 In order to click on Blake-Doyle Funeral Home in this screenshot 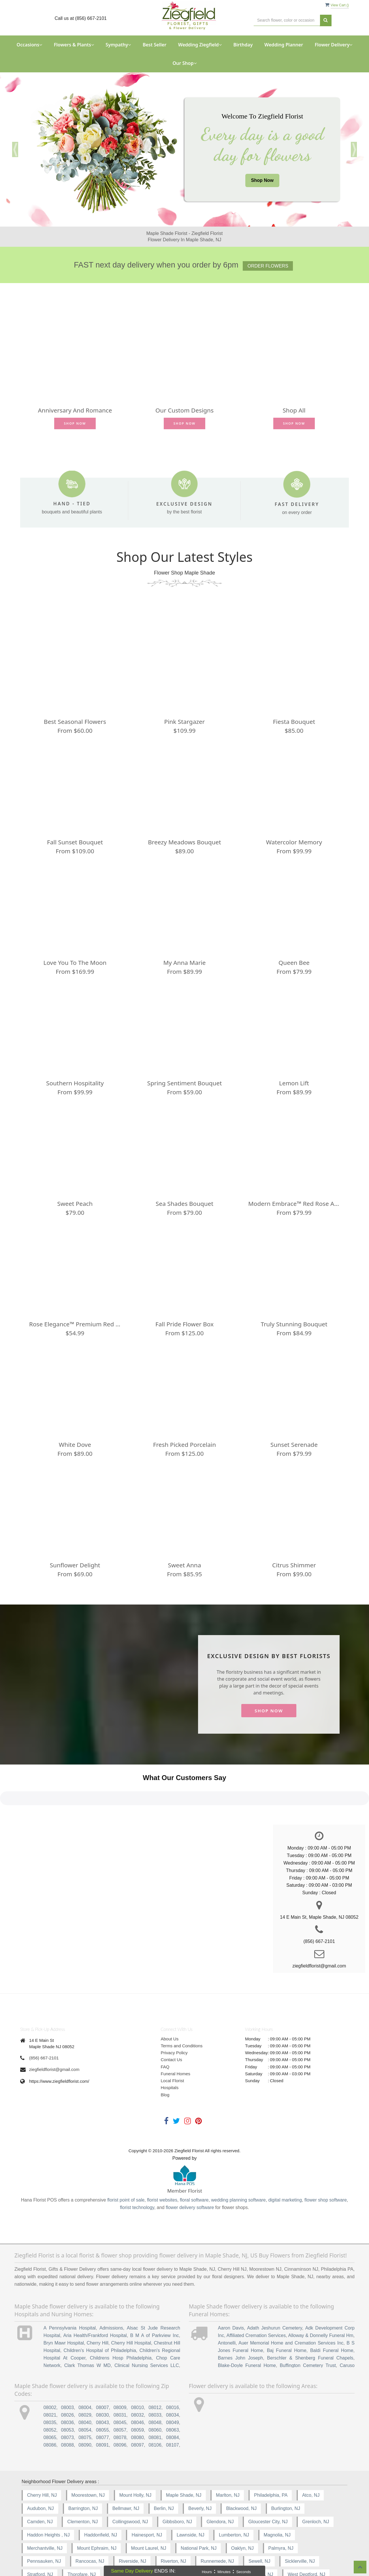, I will do `click(247, 2327)`.